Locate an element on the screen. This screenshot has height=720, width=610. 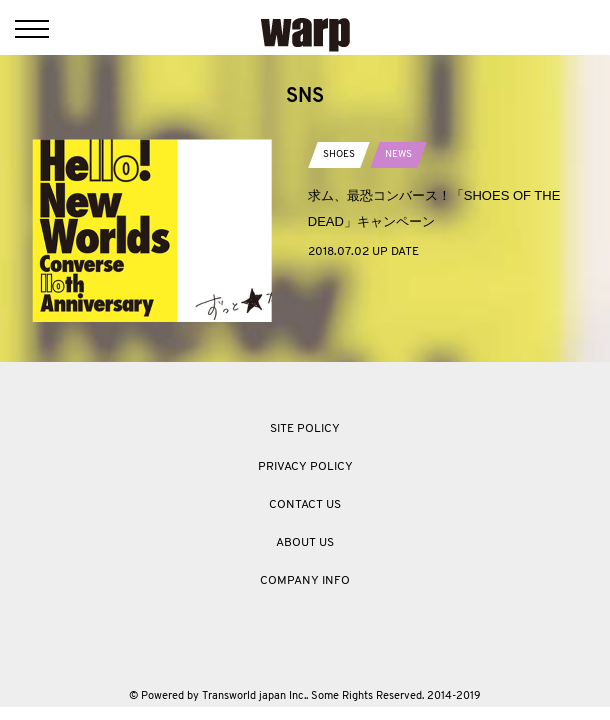
SITE POLICY is located at coordinates (305, 429).